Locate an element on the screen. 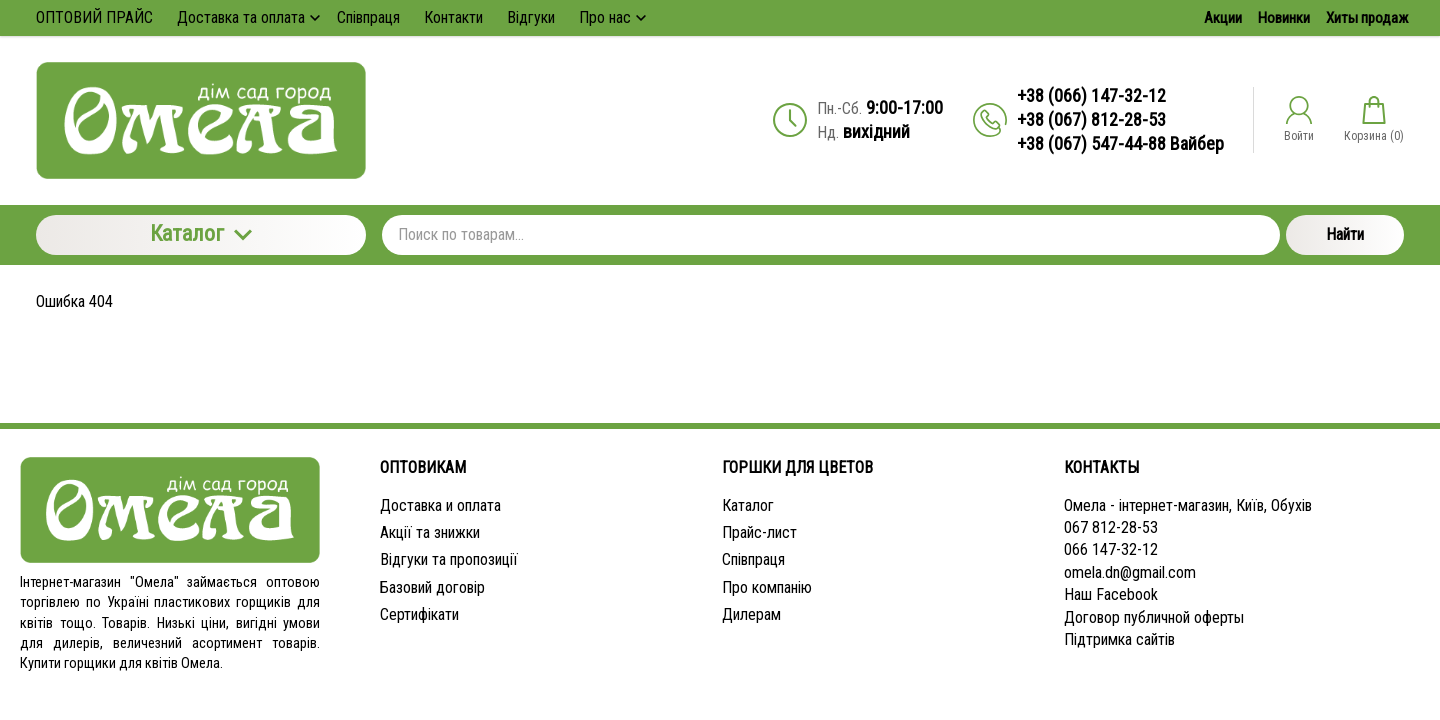  Наш Facebook is located at coordinates (1111, 594).